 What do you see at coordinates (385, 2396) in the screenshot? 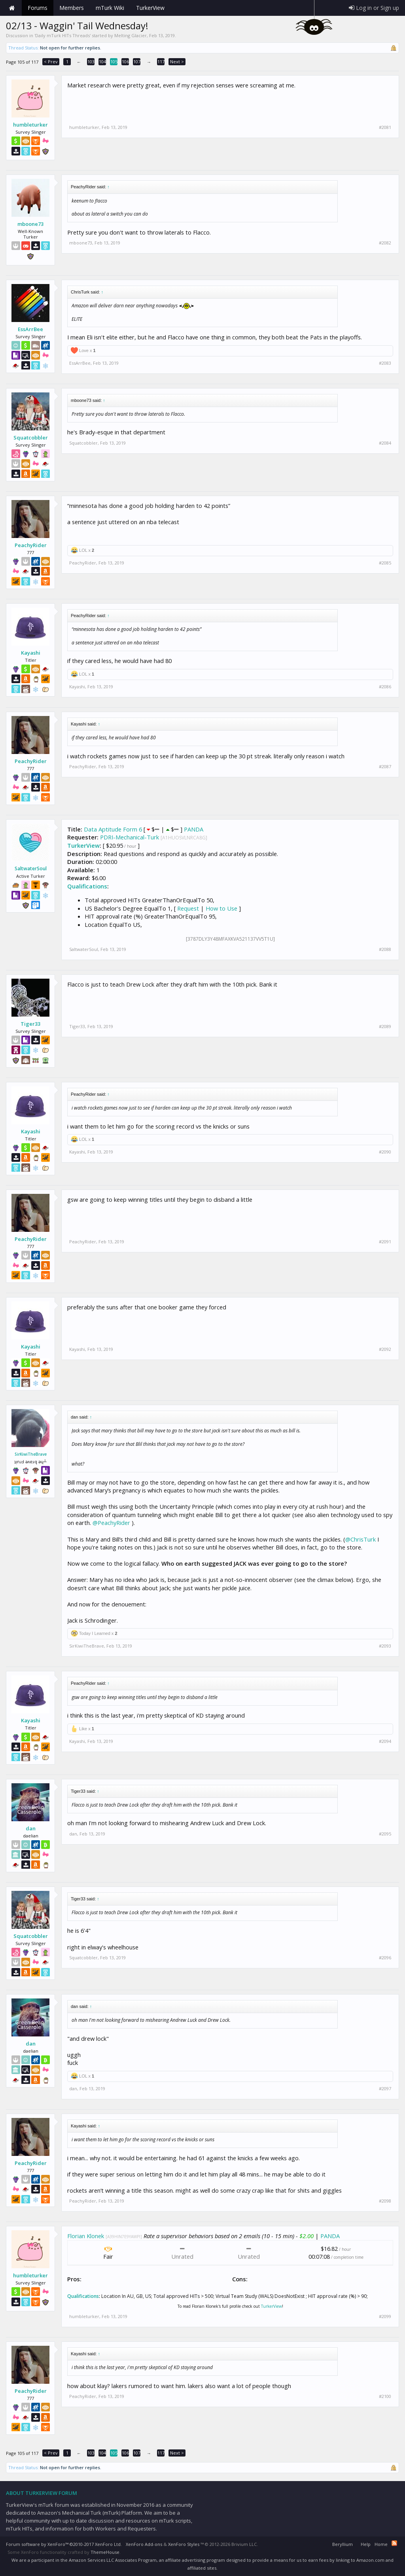
I see `#2100` at bounding box center [385, 2396].